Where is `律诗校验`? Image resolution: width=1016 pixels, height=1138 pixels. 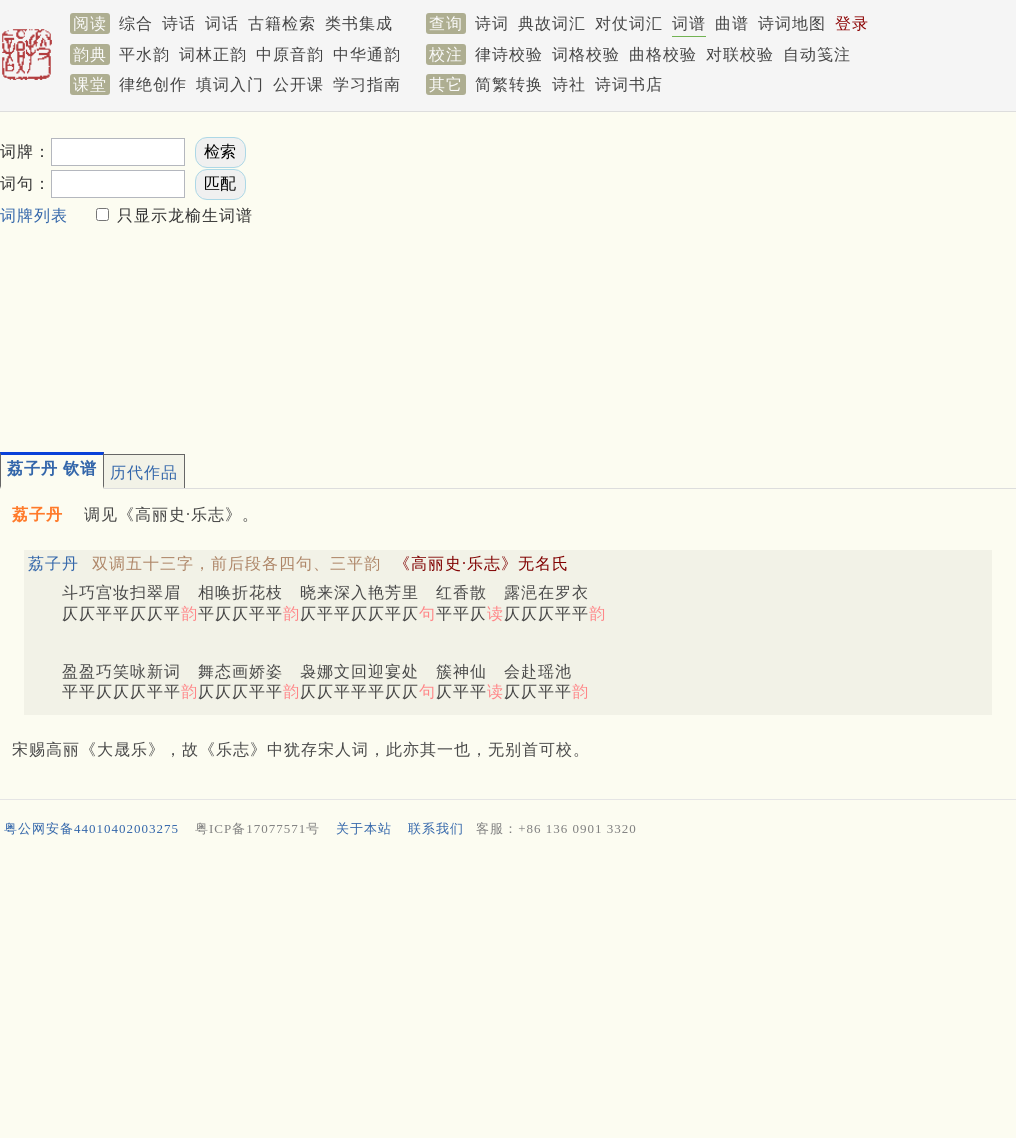 律诗校验 is located at coordinates (509, 54).